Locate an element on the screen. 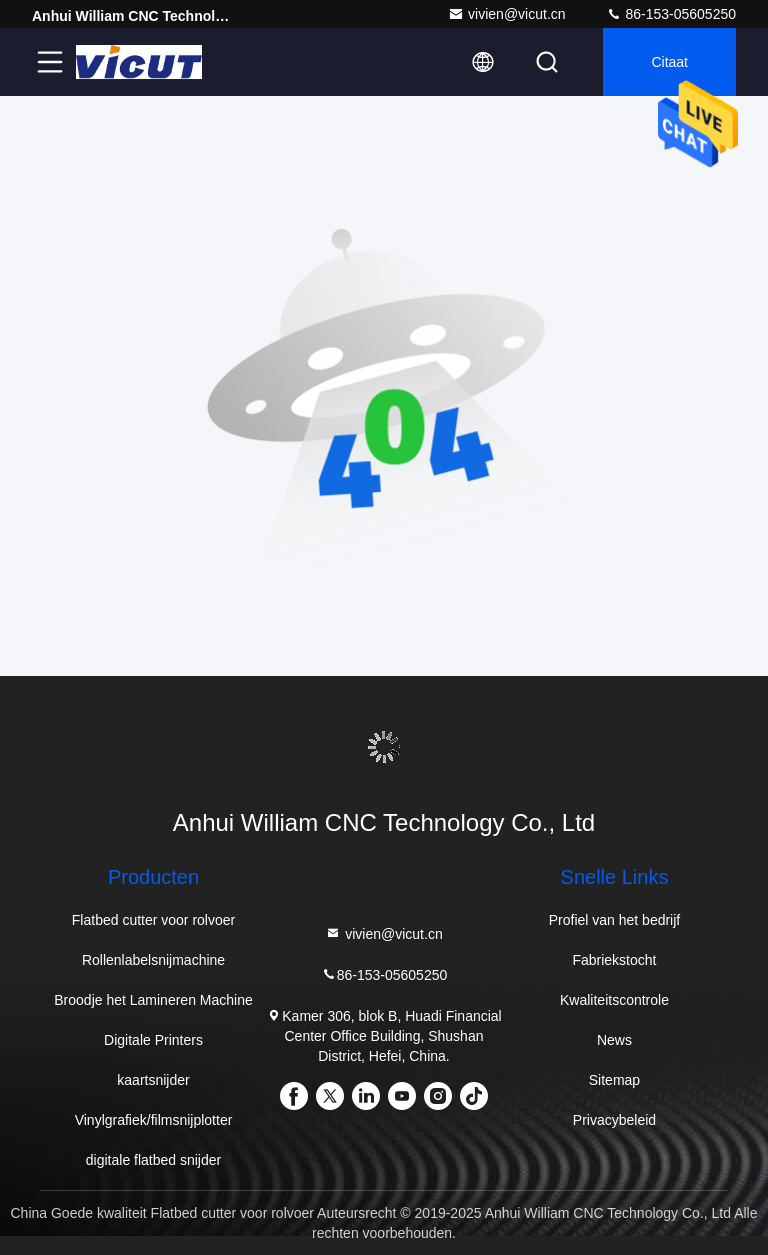 The image size is (768, 1255). Kwaliteitscontrole is located at coordinates (614, 1000).